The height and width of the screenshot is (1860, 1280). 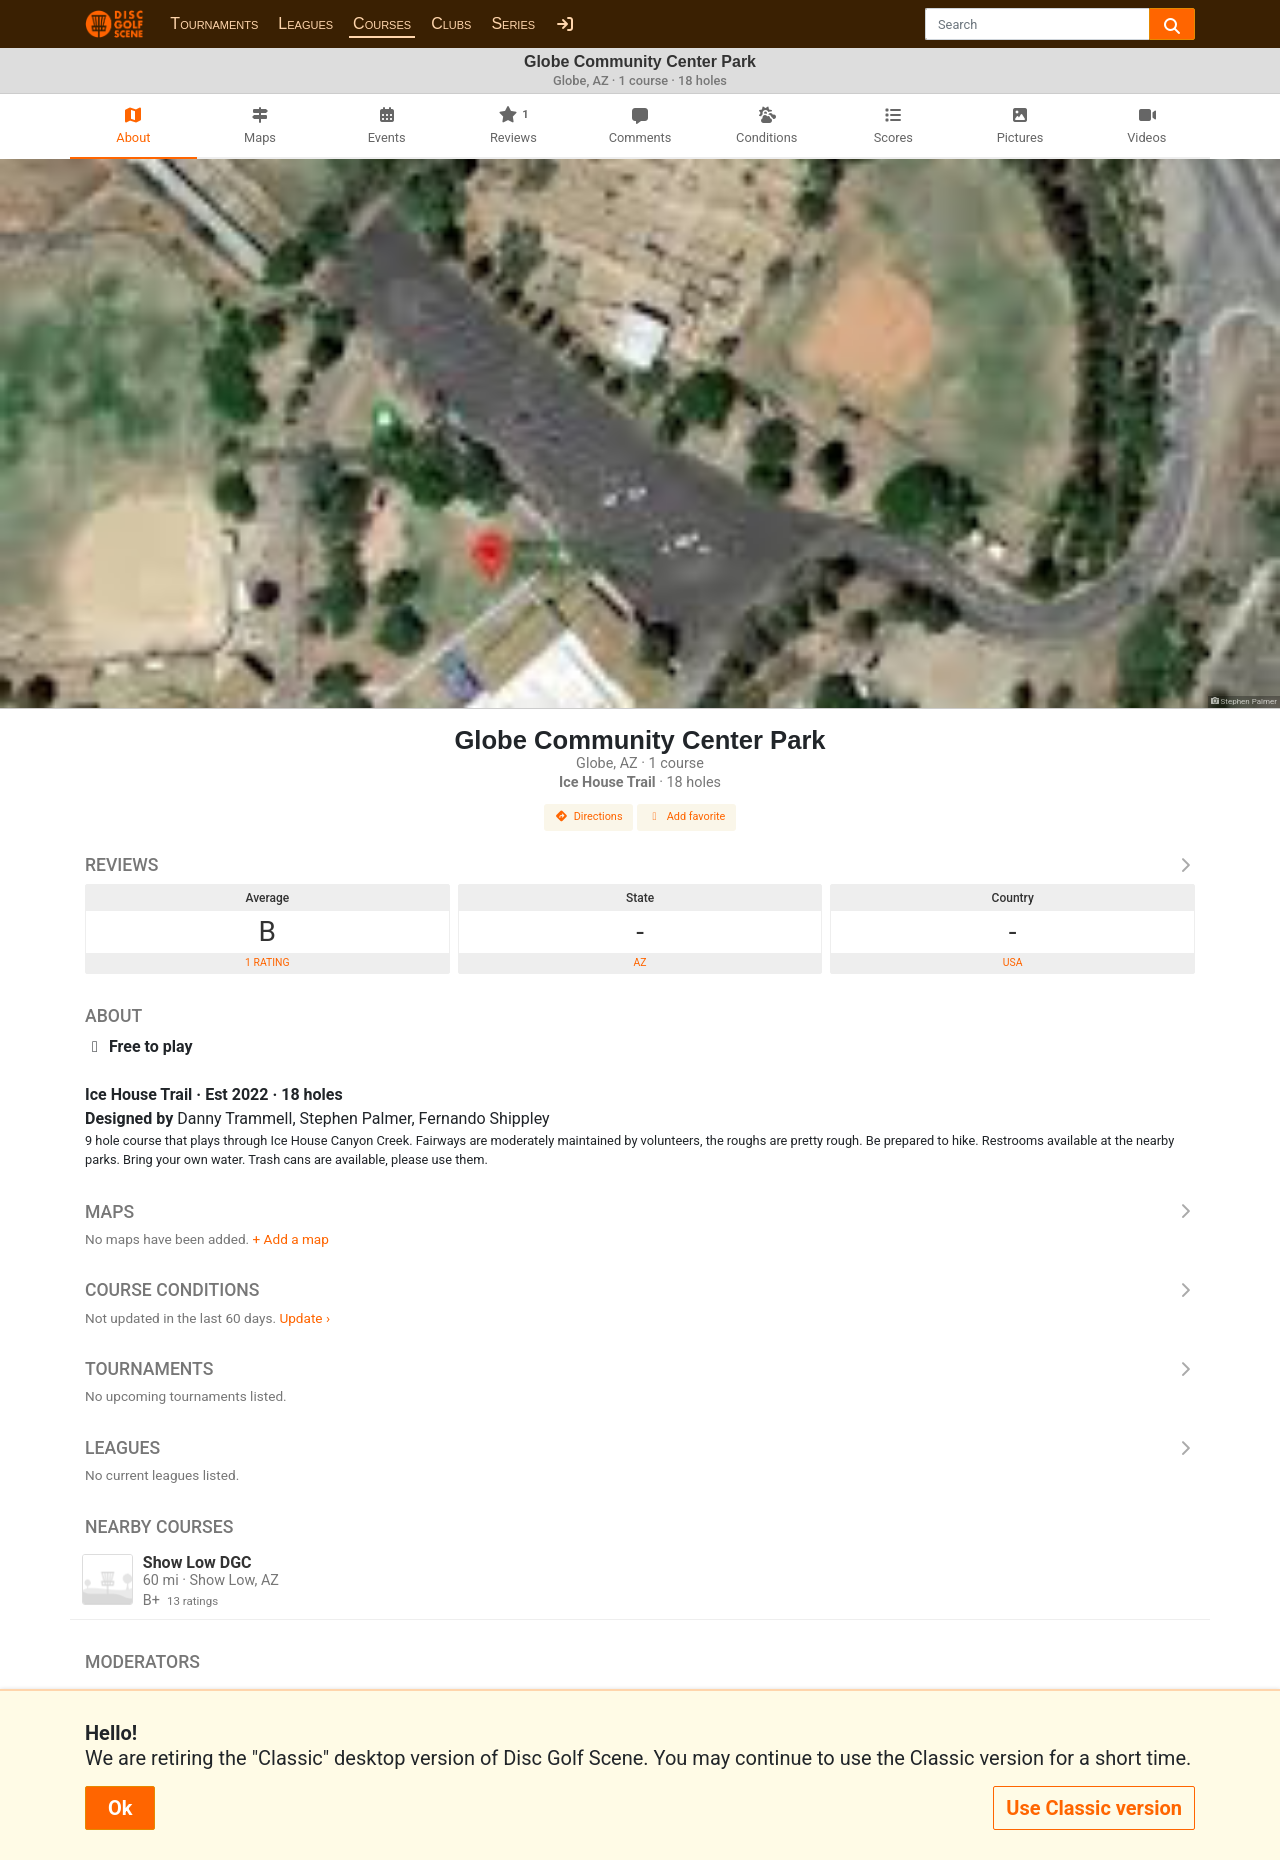 What do you see at coordinates (513, 23) in the screenshot?
I see `Series` at bounding box center [513, 23].